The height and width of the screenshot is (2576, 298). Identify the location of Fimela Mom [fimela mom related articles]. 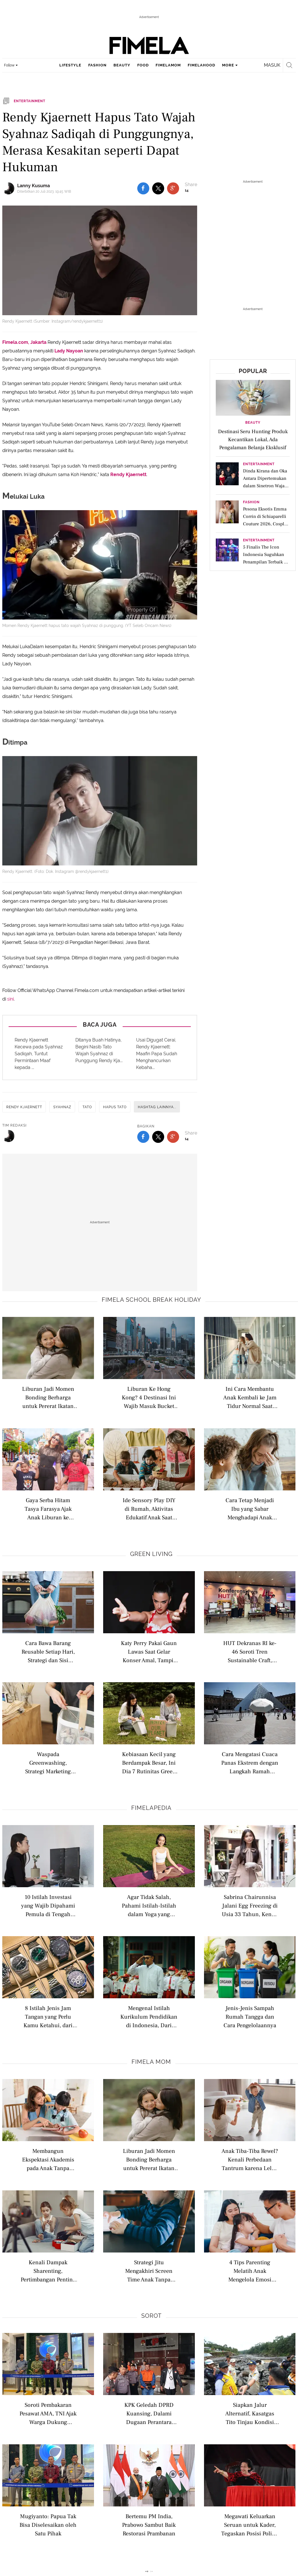
(151, 2062).